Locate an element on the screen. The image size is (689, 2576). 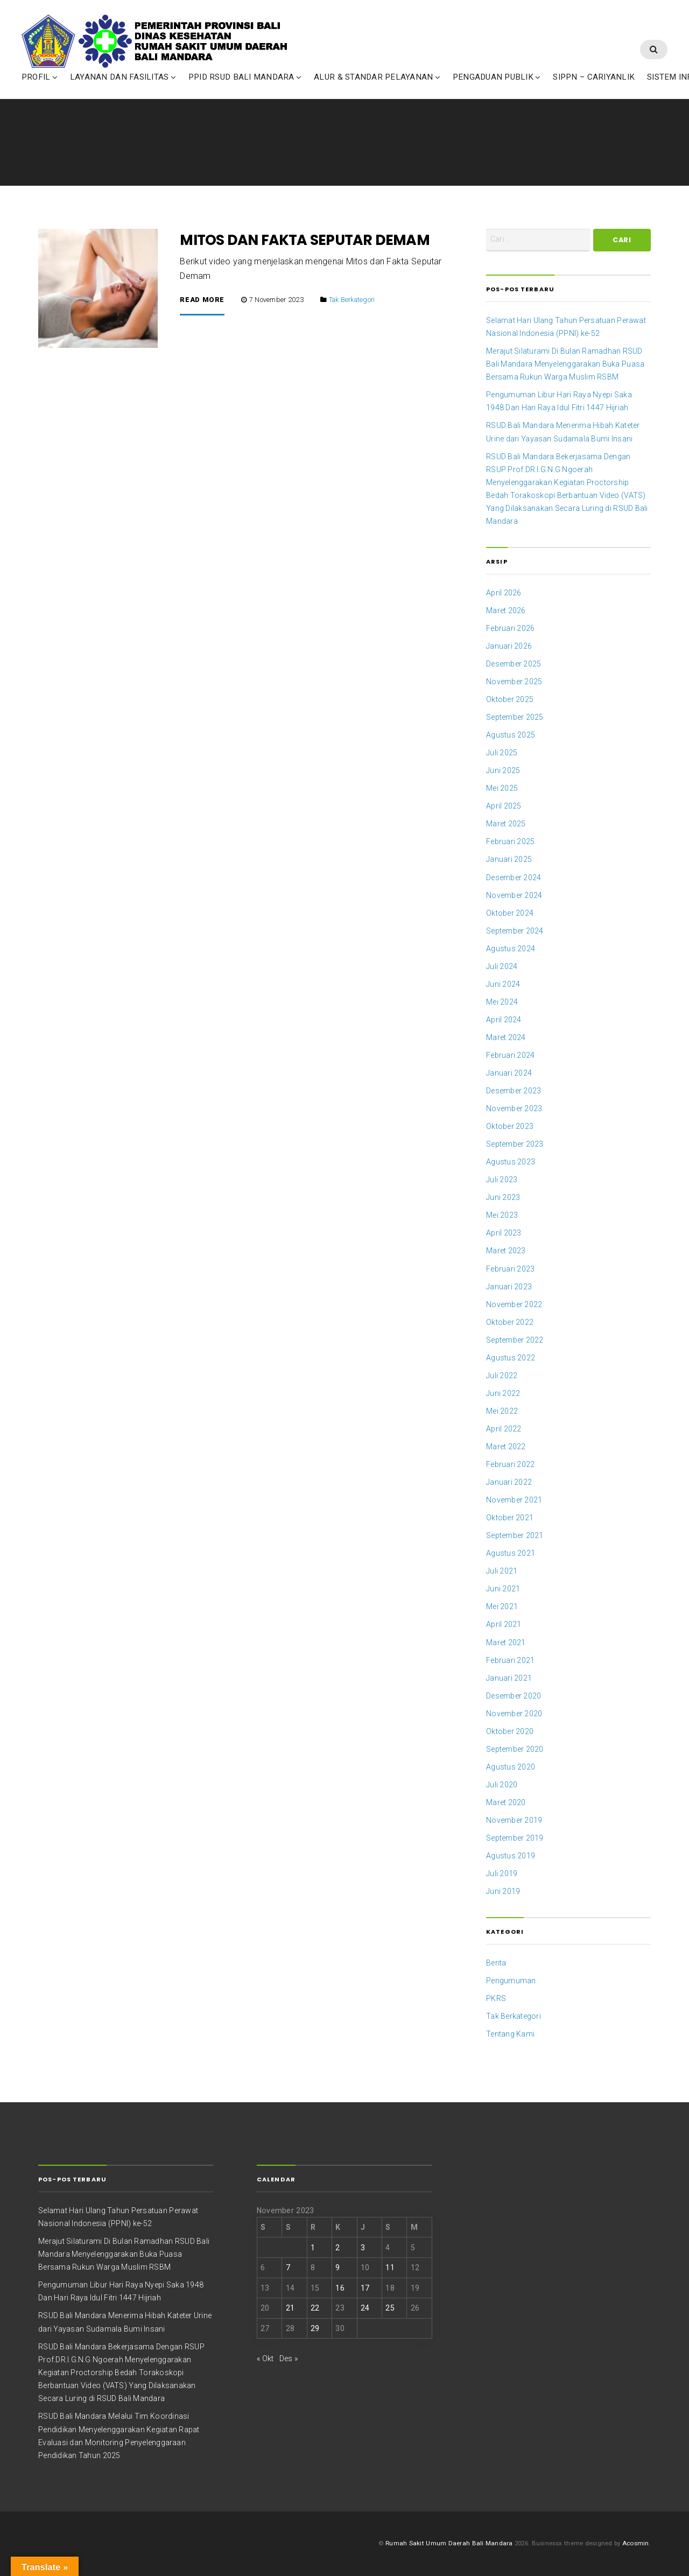
November 2021 is located at coordinates (514, 1500).